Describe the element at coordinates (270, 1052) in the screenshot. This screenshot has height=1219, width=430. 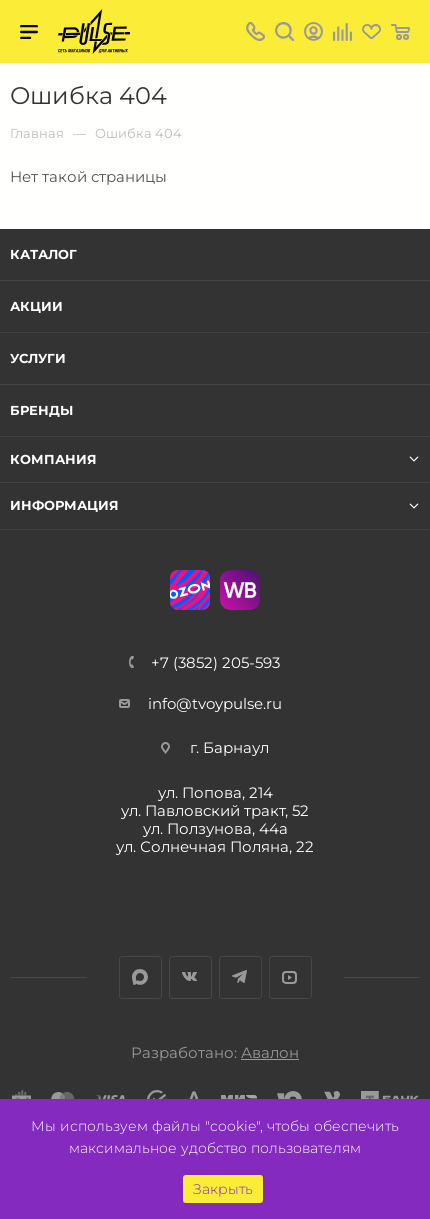
I see `Авалон` at that location.